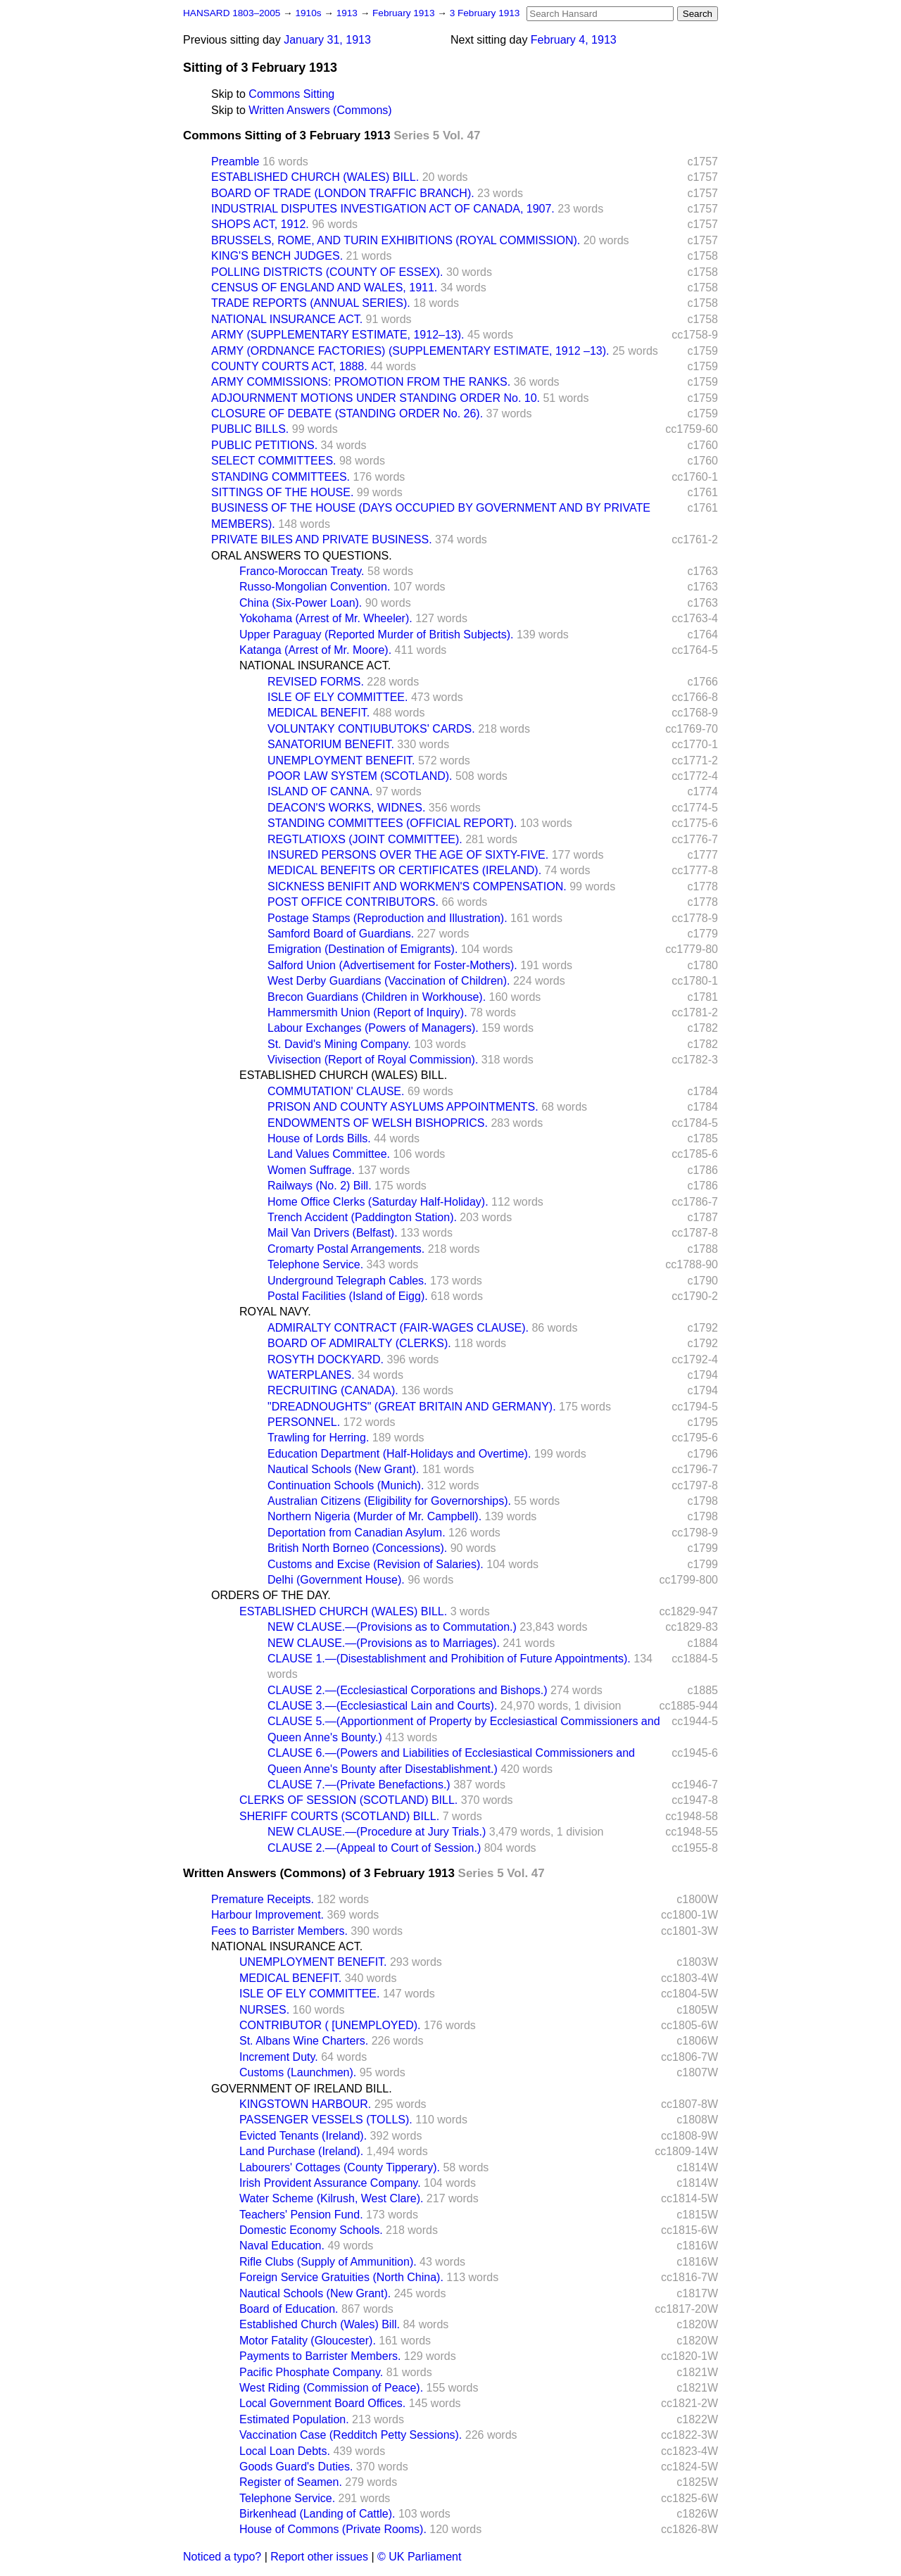 The image size is (901, 2576). I want to click on Water Scheme (Kilrush, West Clare)., so click(331, 2198).